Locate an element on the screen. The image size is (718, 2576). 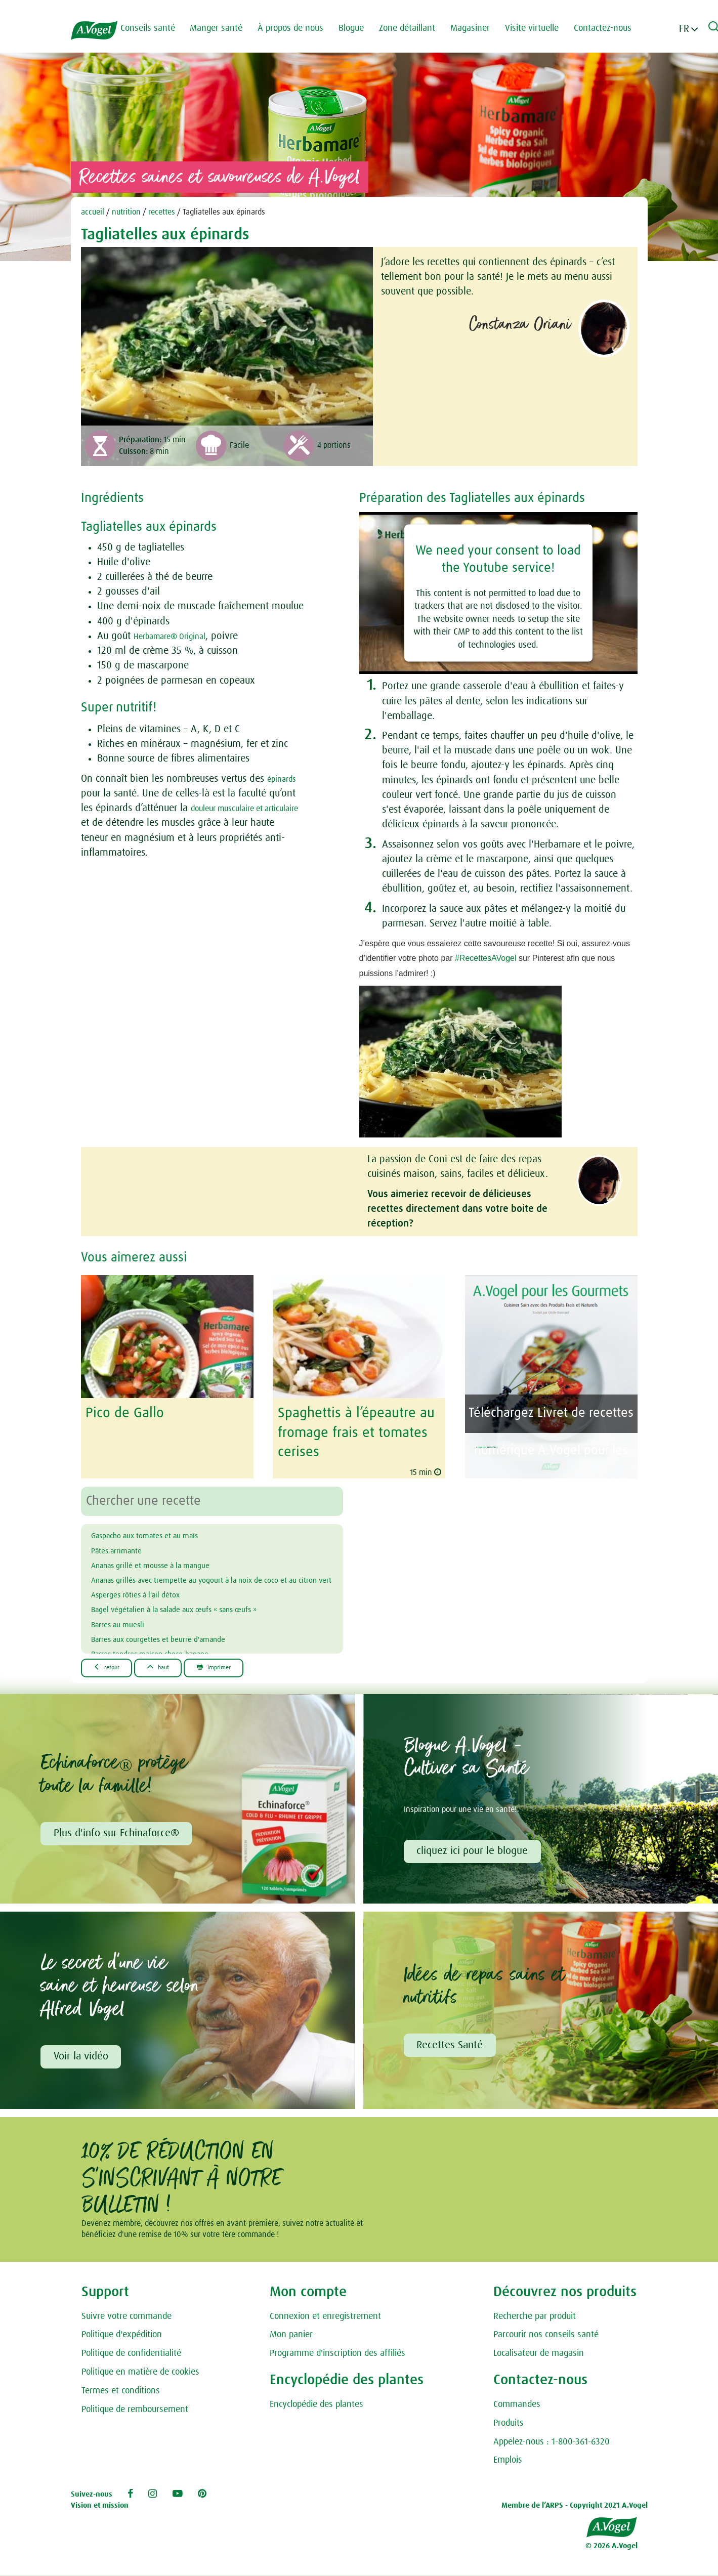
Commandes is located at coordinates (516, 2404).